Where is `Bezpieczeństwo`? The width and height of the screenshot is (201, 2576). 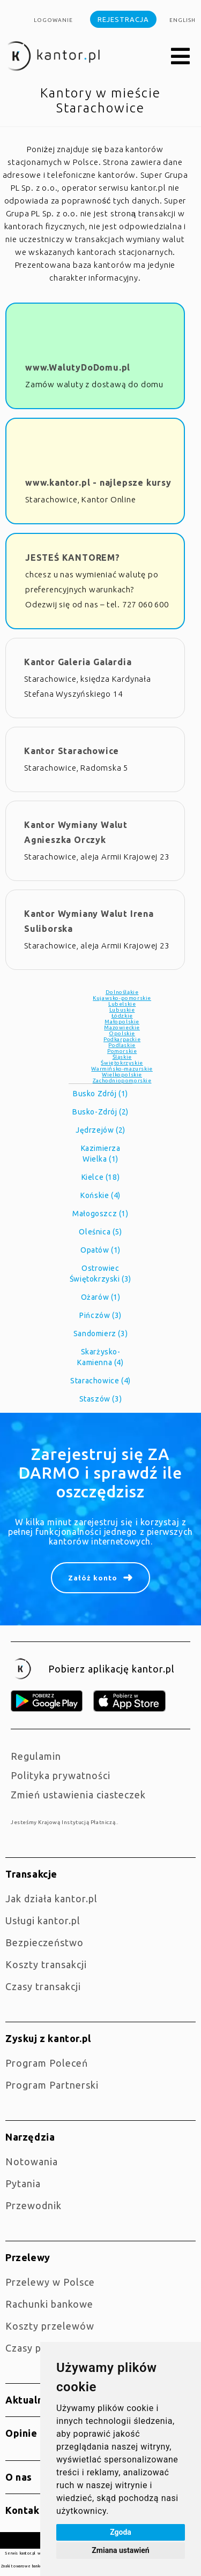
Bezpieczeństwo is located at coordinates (44, 1942).